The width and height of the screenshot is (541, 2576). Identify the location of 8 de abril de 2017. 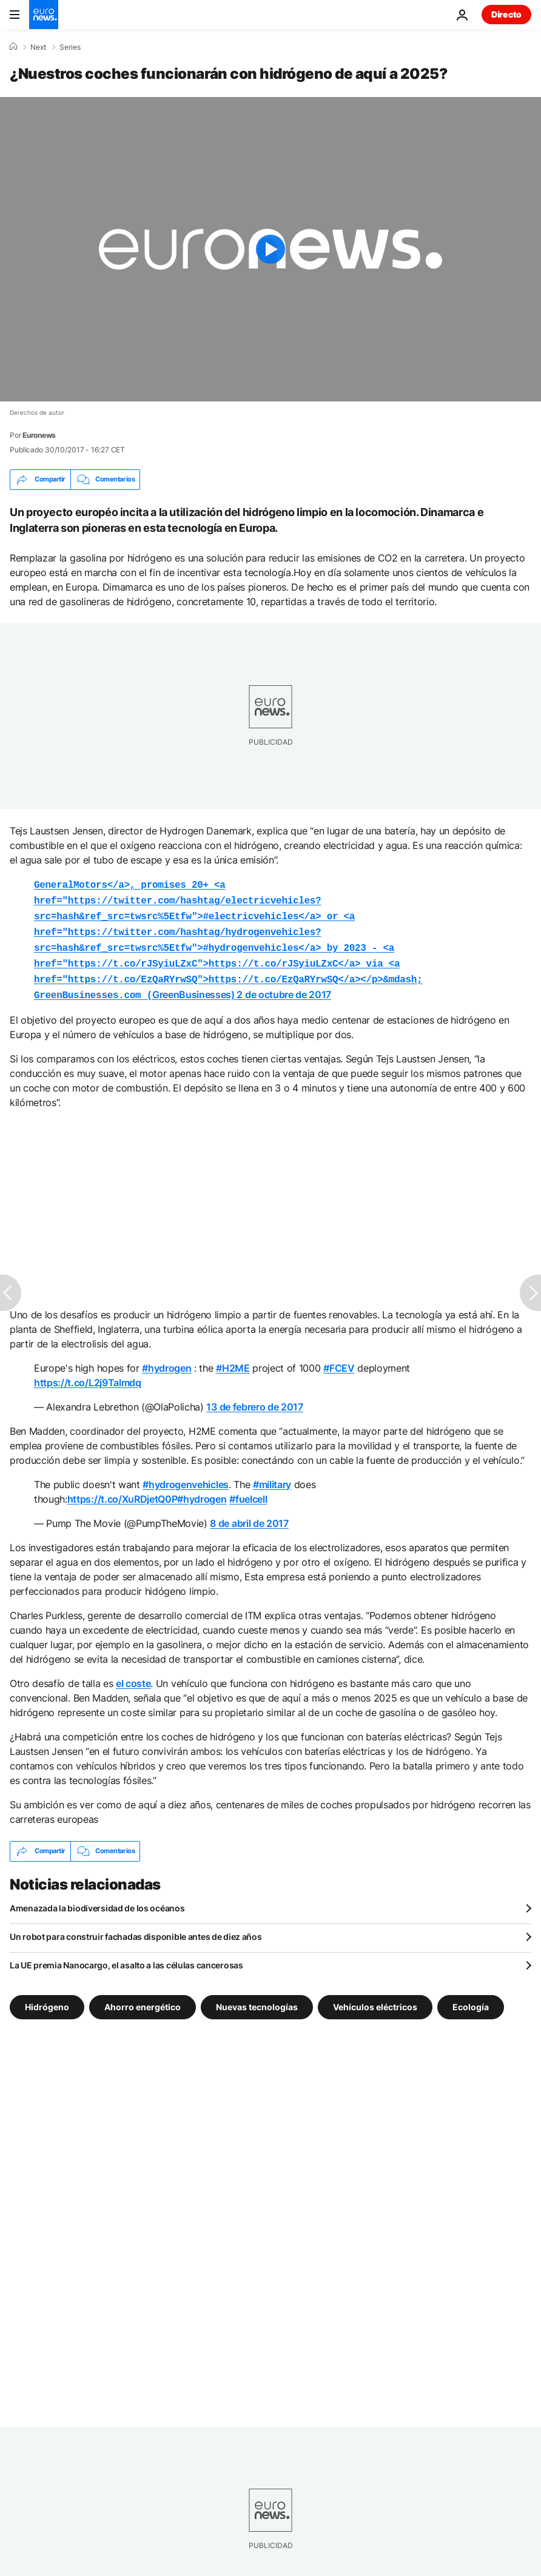
(249, 1514).